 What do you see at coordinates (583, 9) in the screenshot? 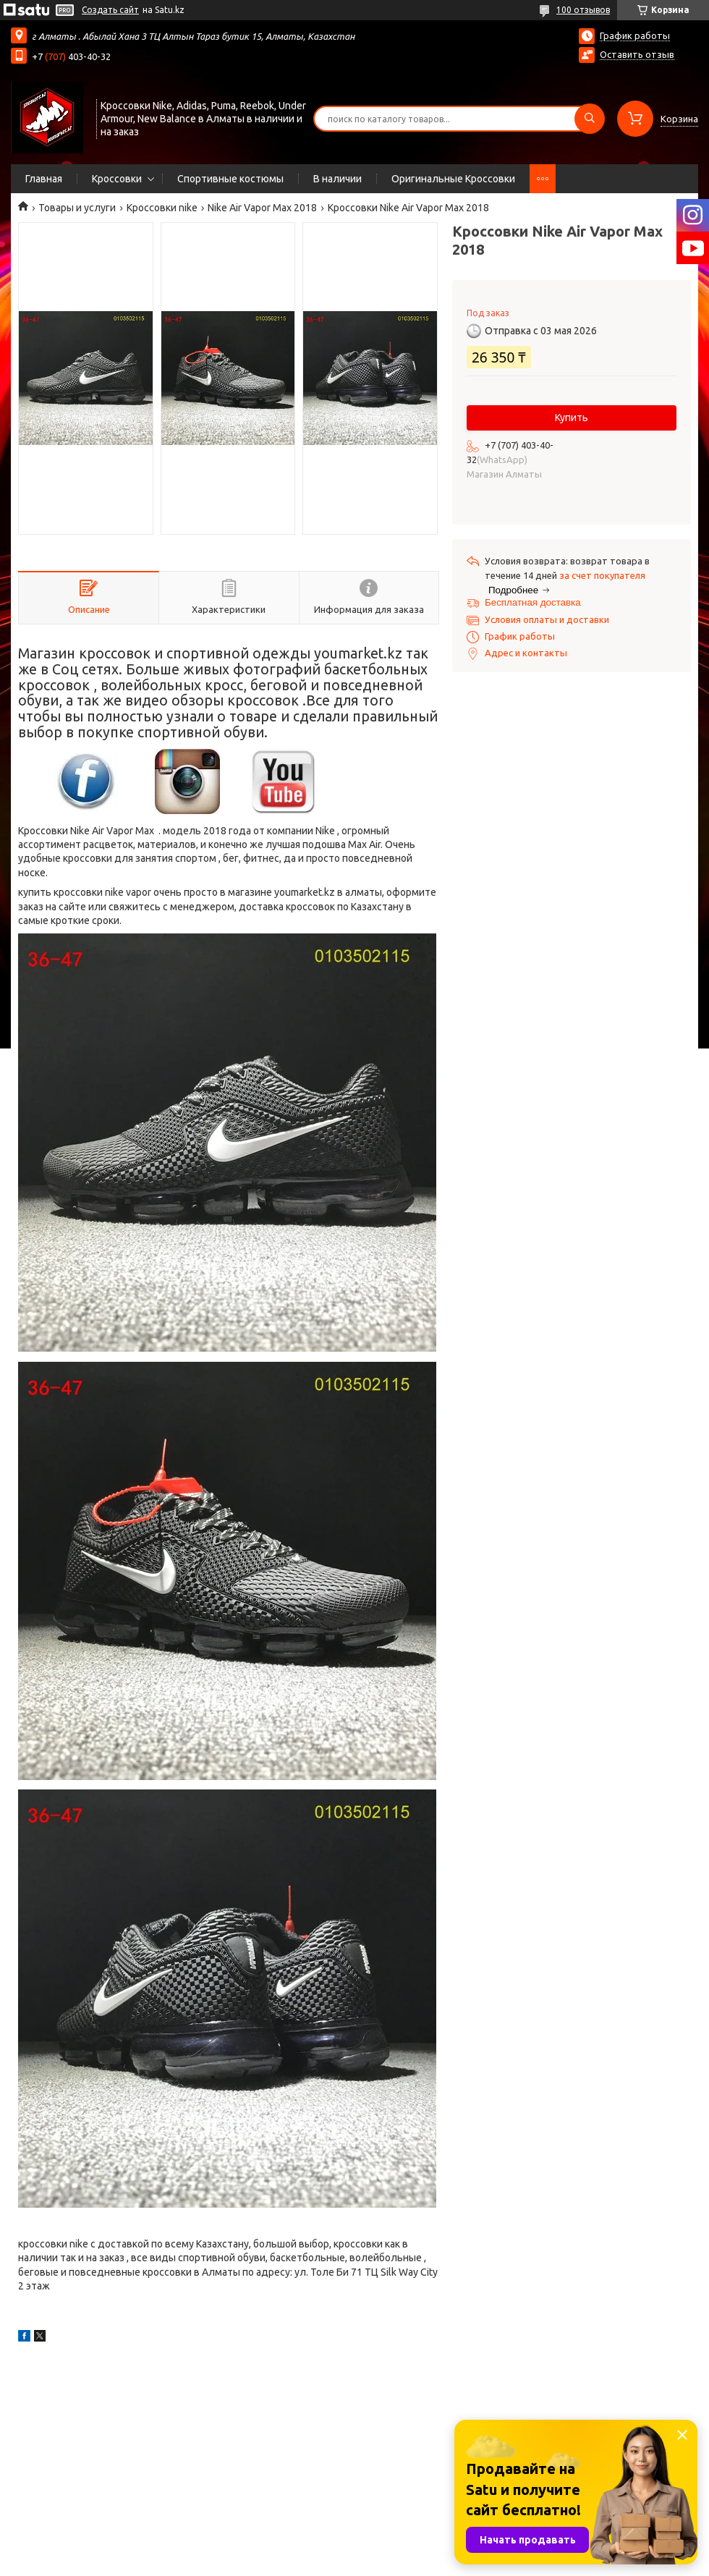
I see `100 отзывов` at bounding box center [583, 9].